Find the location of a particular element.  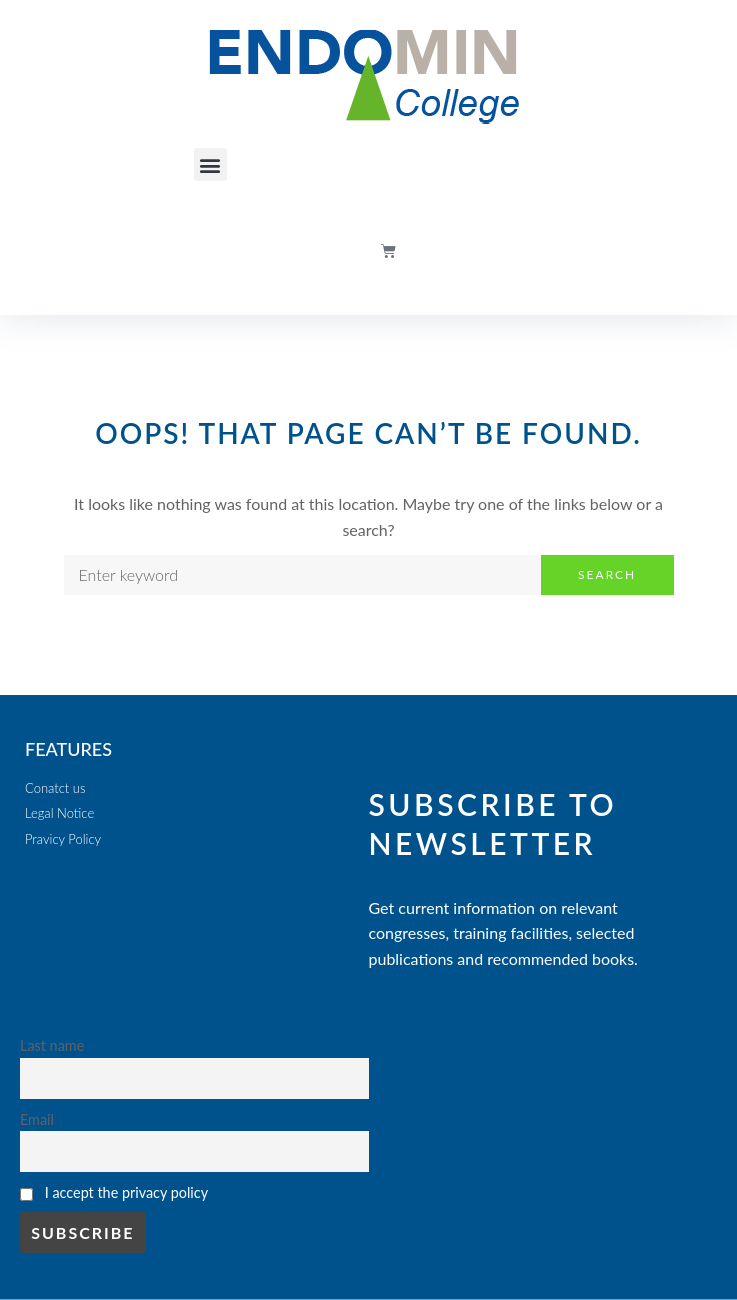

Last name is located at coordinates (52, 1045).